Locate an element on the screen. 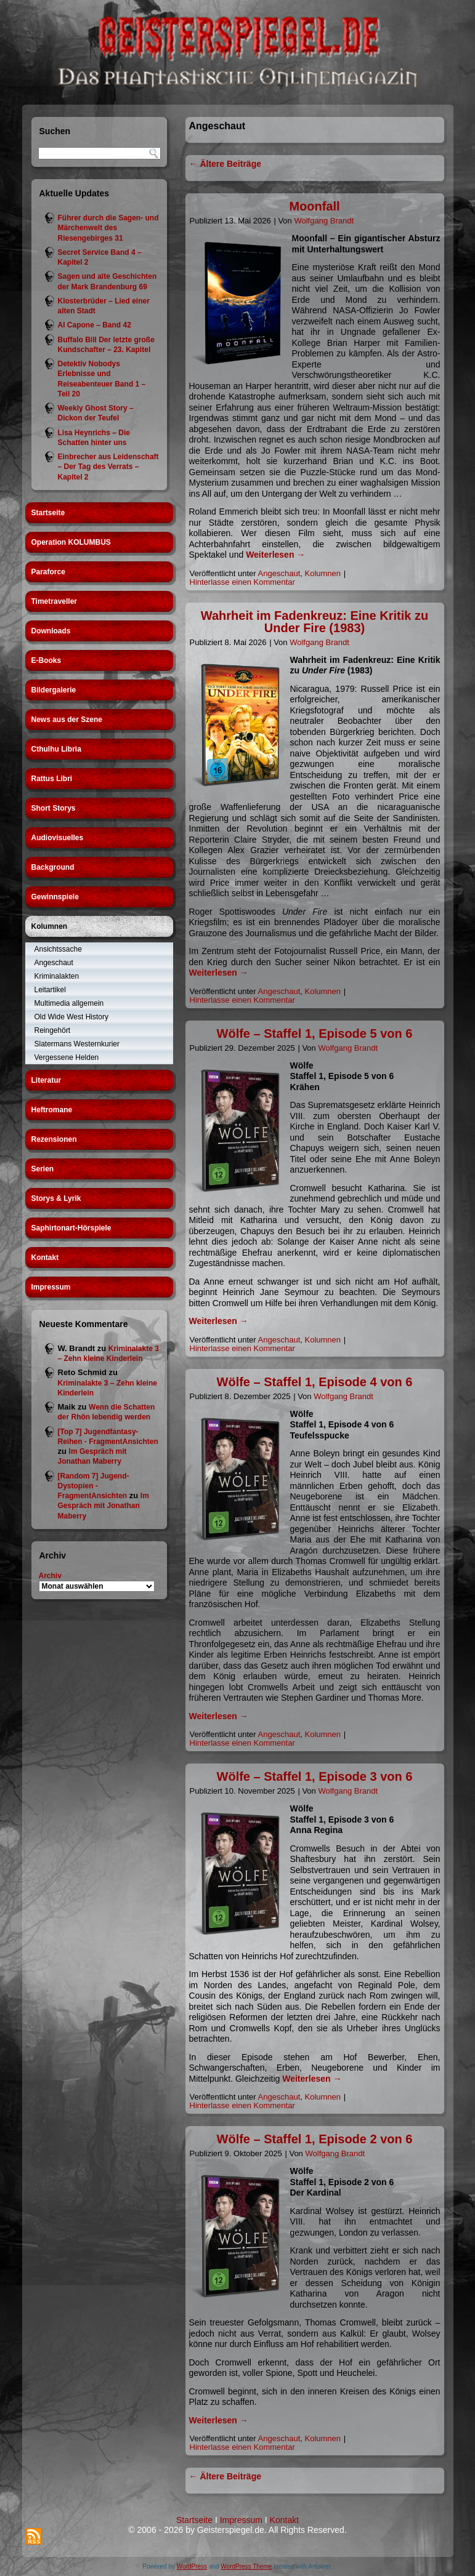  Wölfe – Staffel 1, Episode 3 von 6 is located at coordinates (315, 1776).